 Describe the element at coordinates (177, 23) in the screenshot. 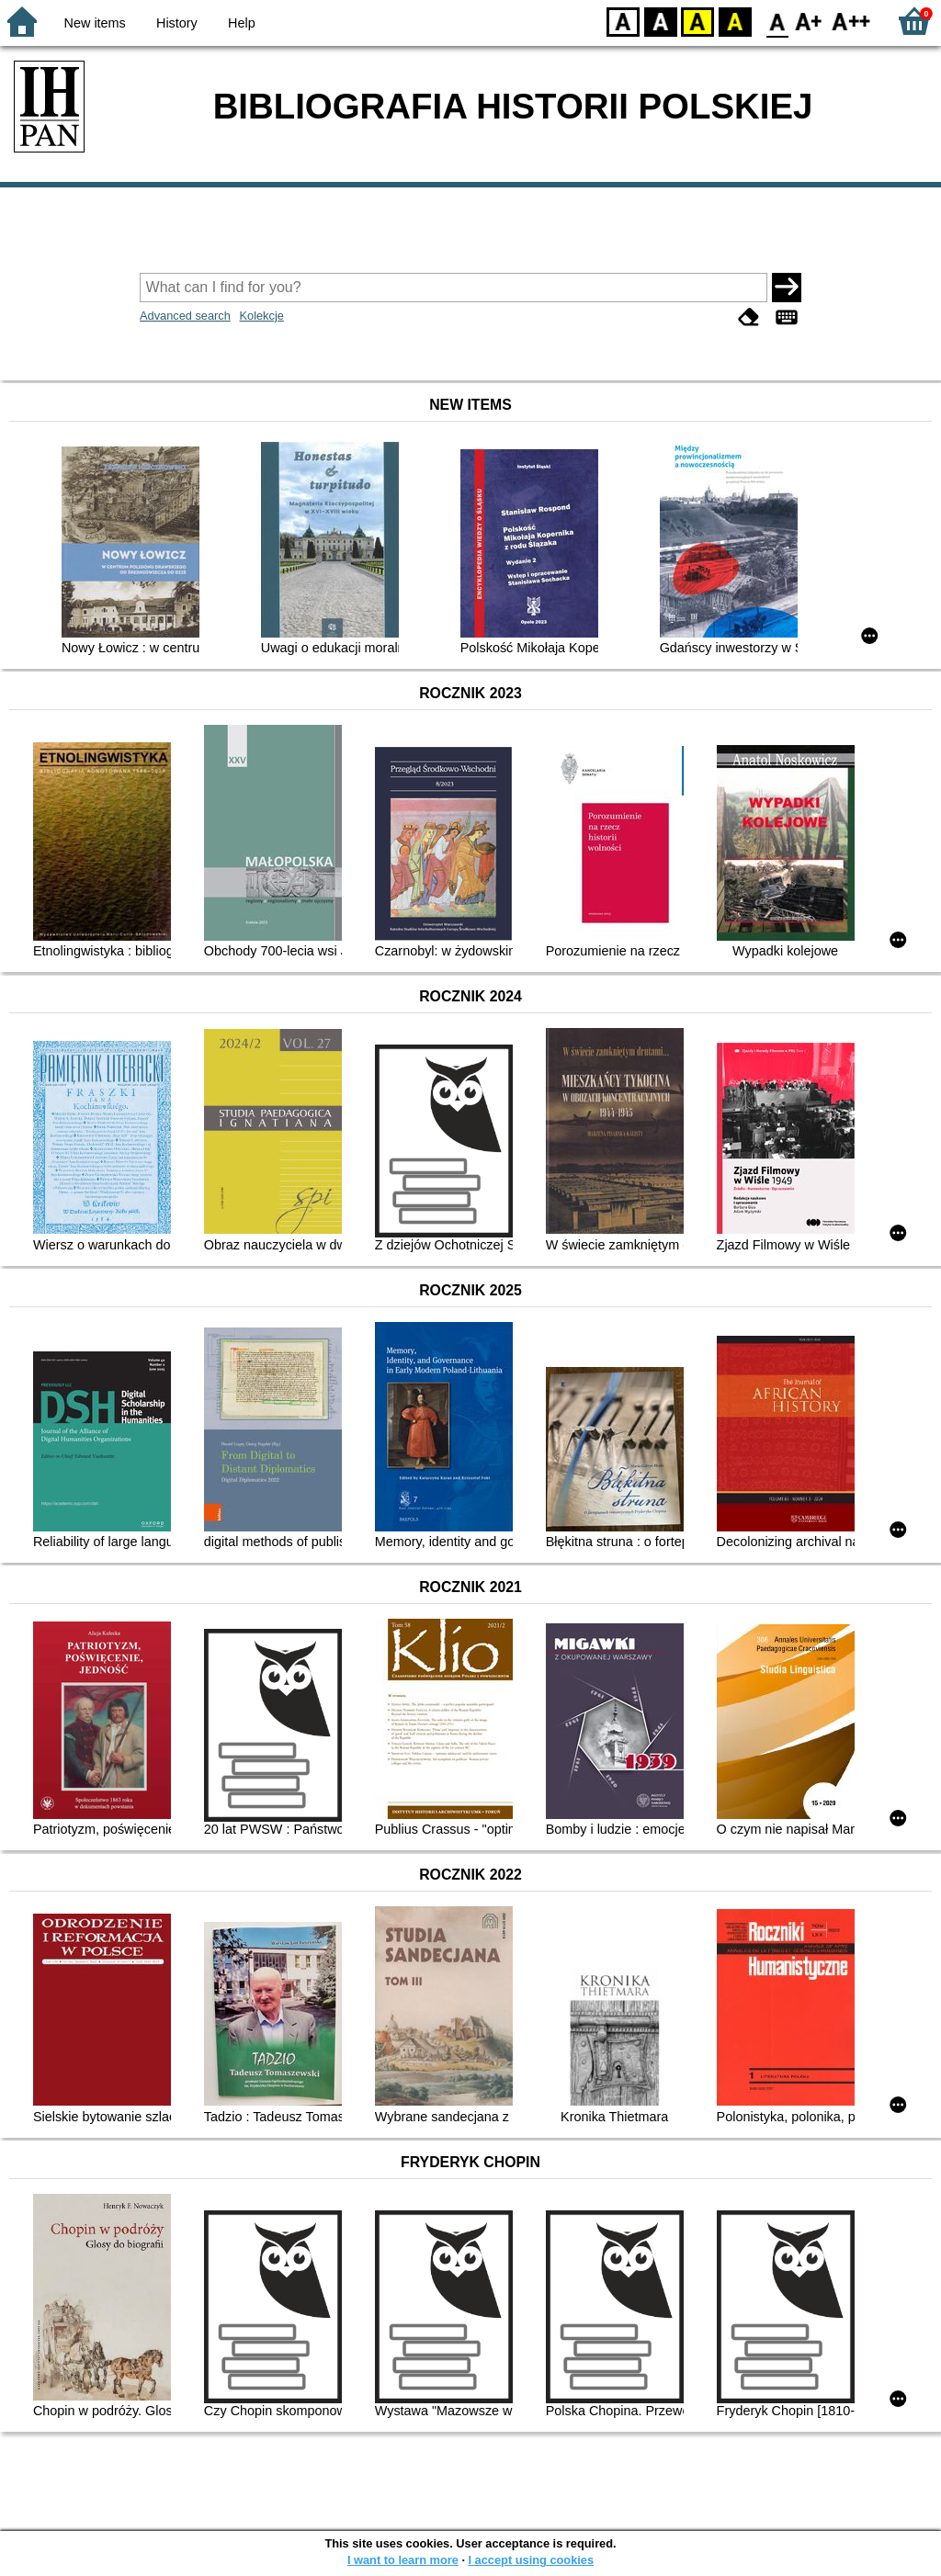

I see `History` at that location.